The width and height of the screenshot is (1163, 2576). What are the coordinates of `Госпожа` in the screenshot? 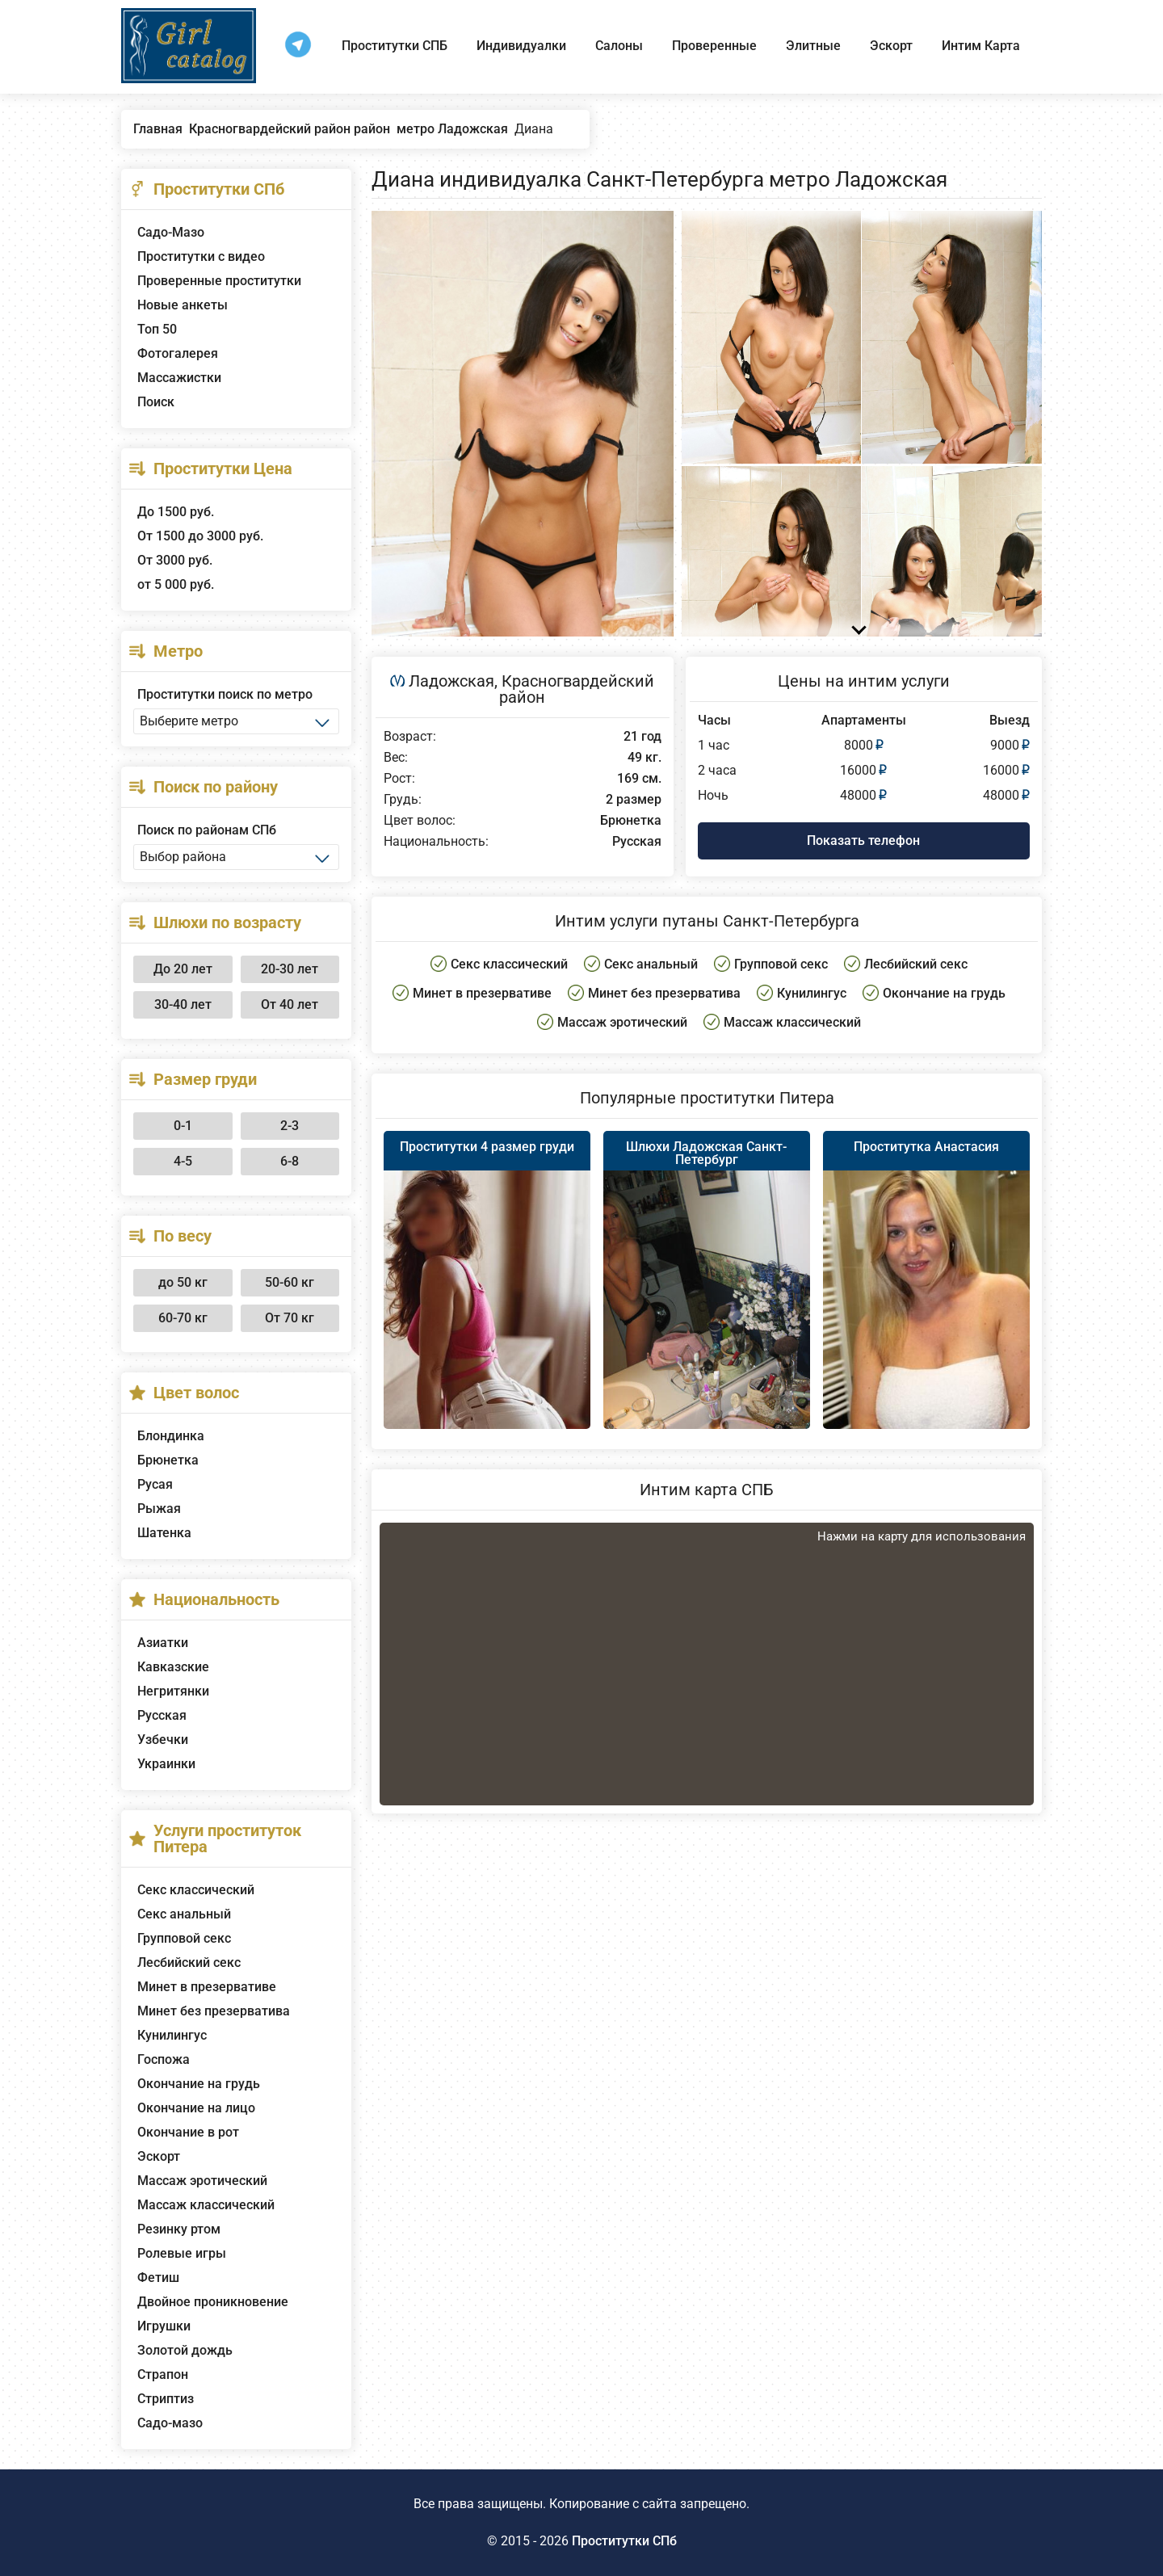 It's located at (163, 2059).